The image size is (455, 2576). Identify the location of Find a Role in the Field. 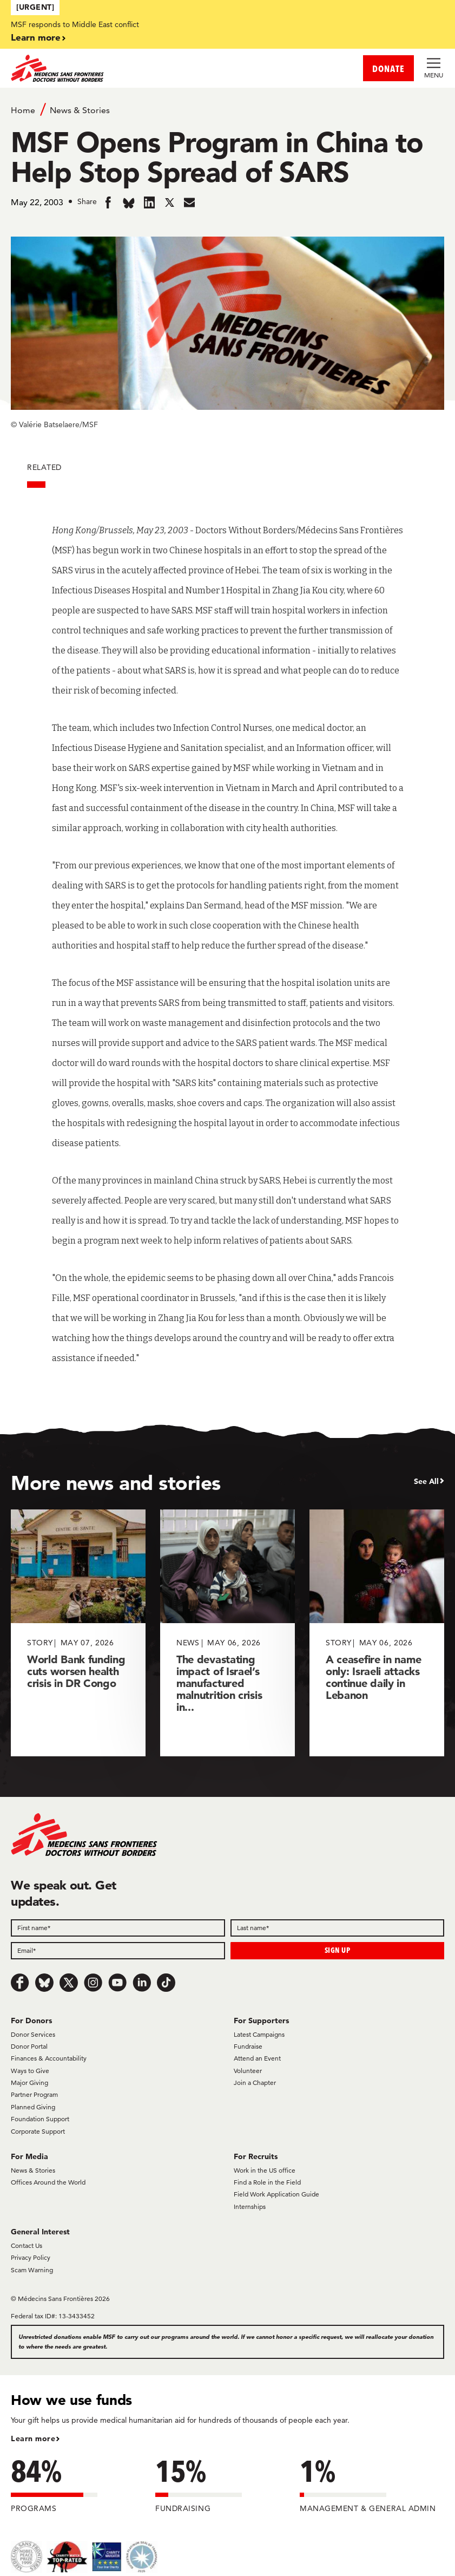
(267, 2182).